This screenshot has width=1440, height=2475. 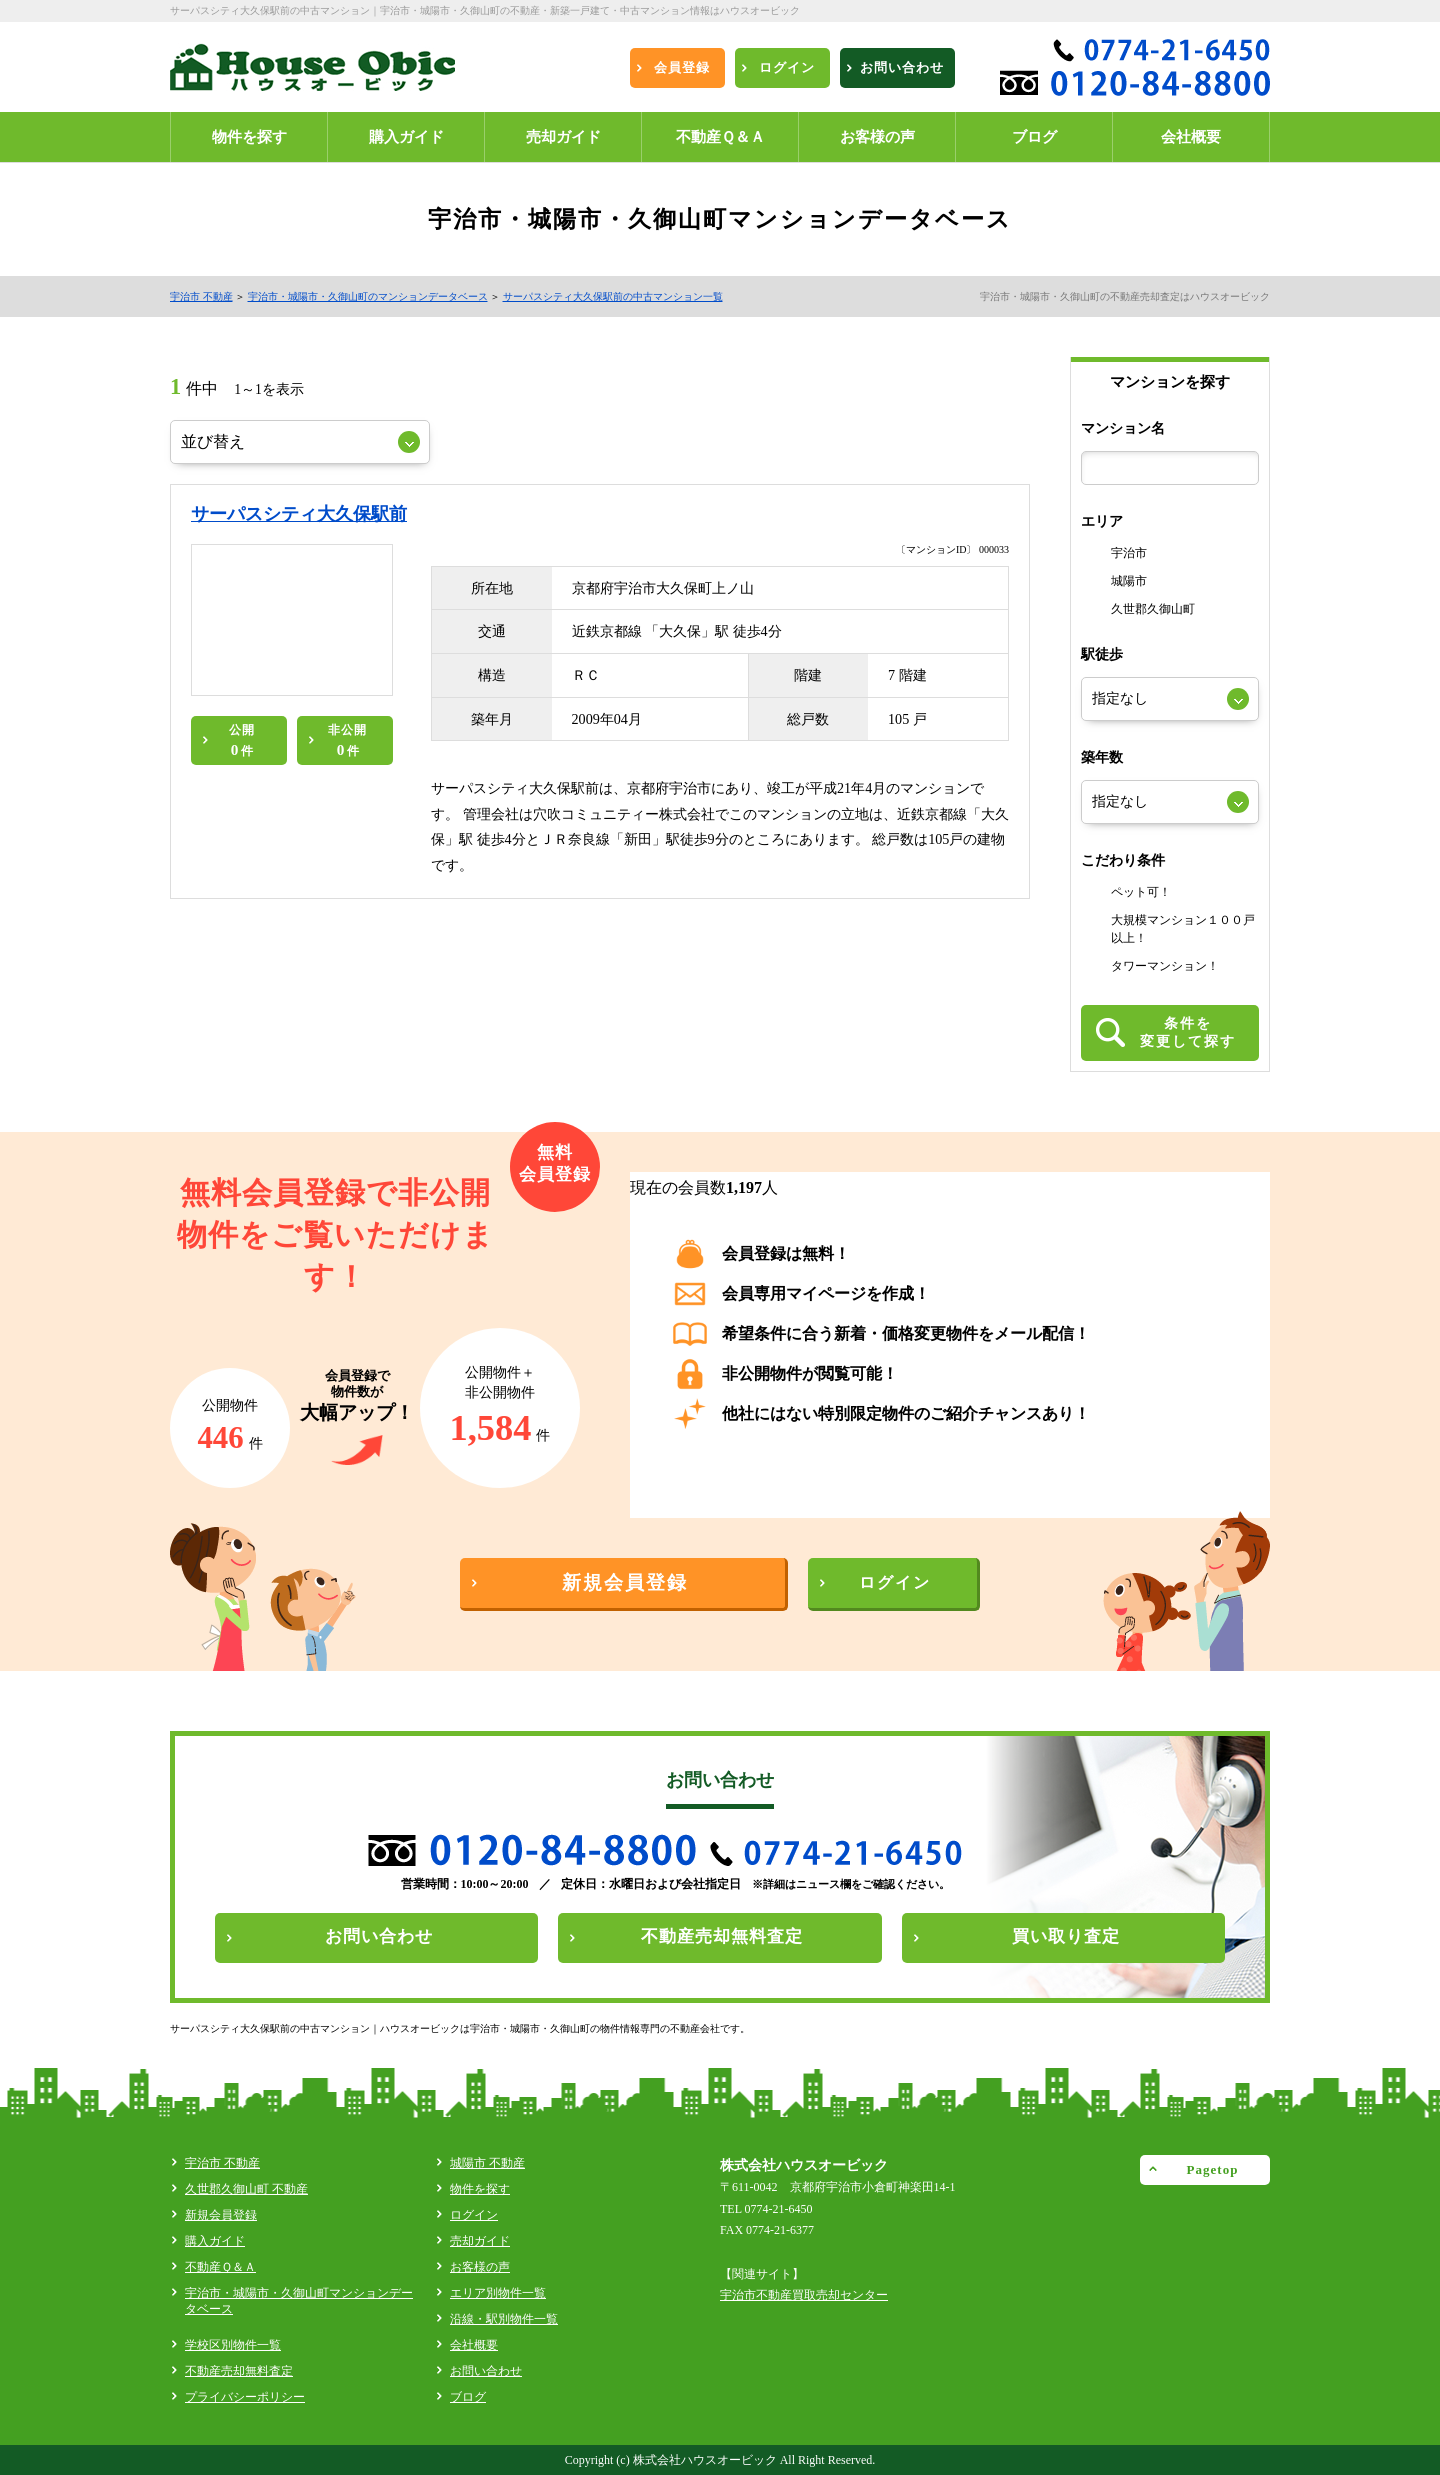 What do you see at coordinates (246, 2189) in the screenshot?
I see `久世郡久御山町 不動産` at bounding box center [246, 2189].